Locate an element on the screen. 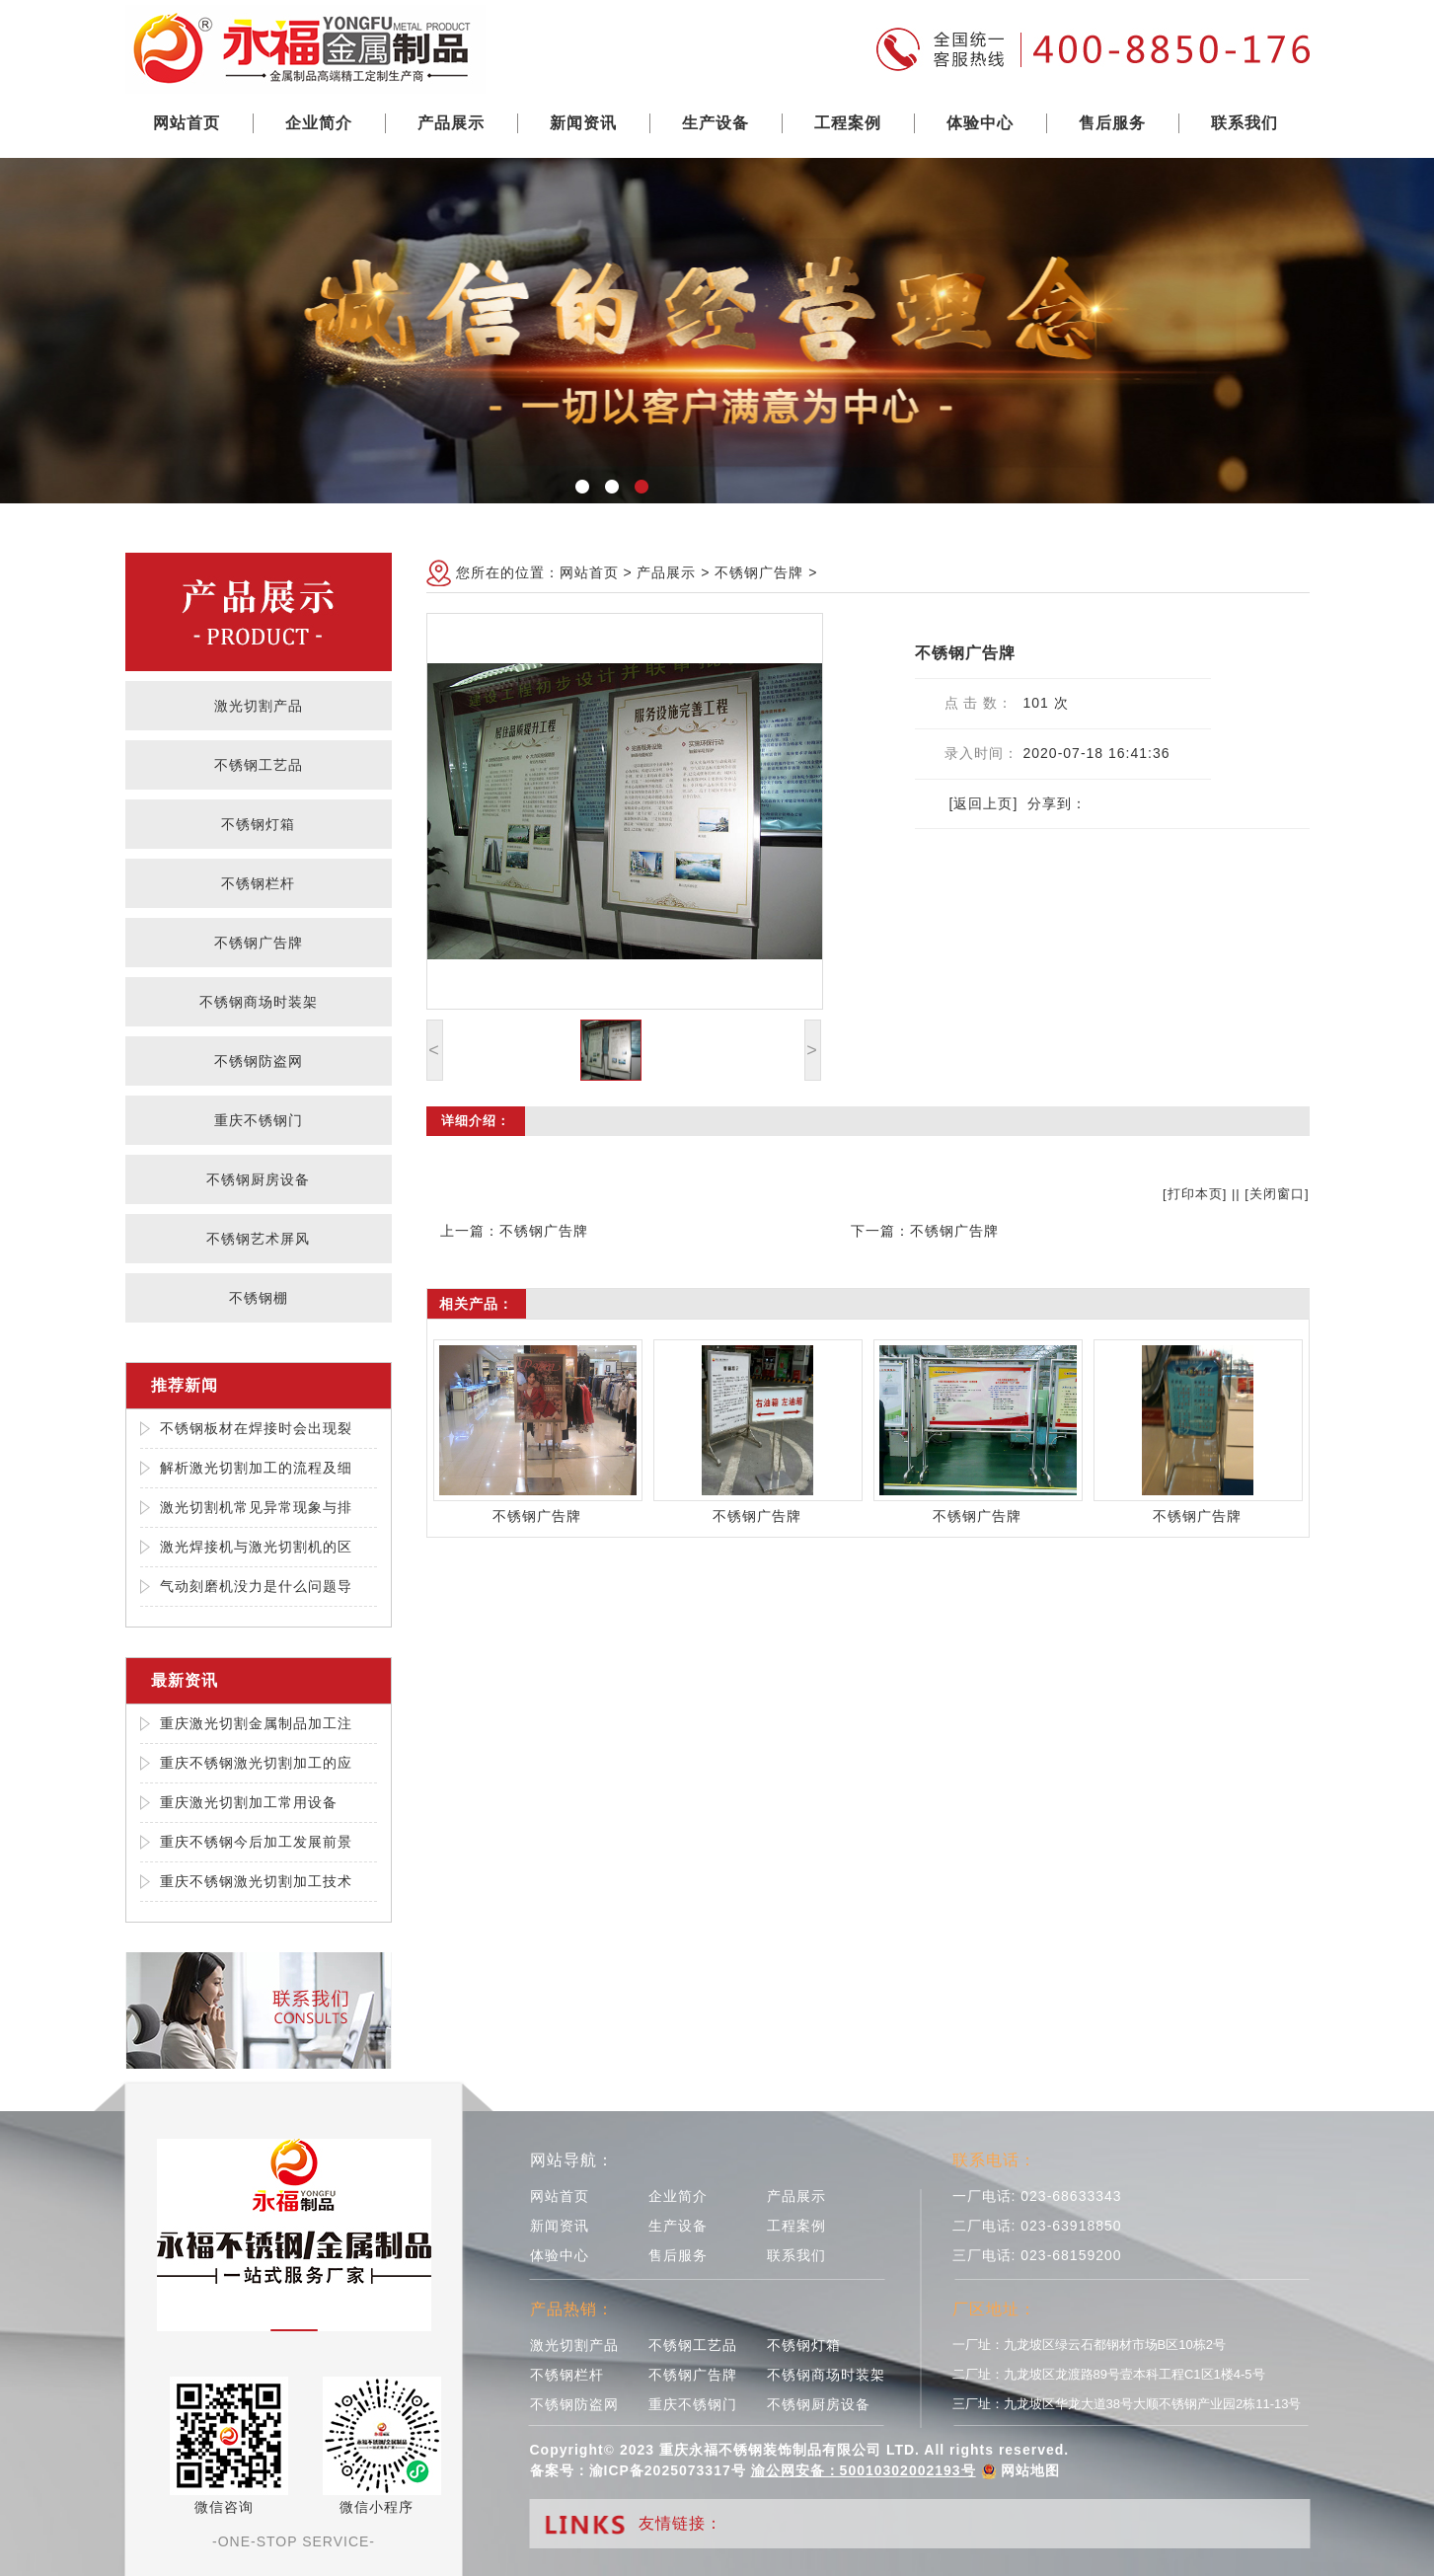 This screenshot has height=2576, width=1434. [返回上页] is located at coordinates (984, 803).